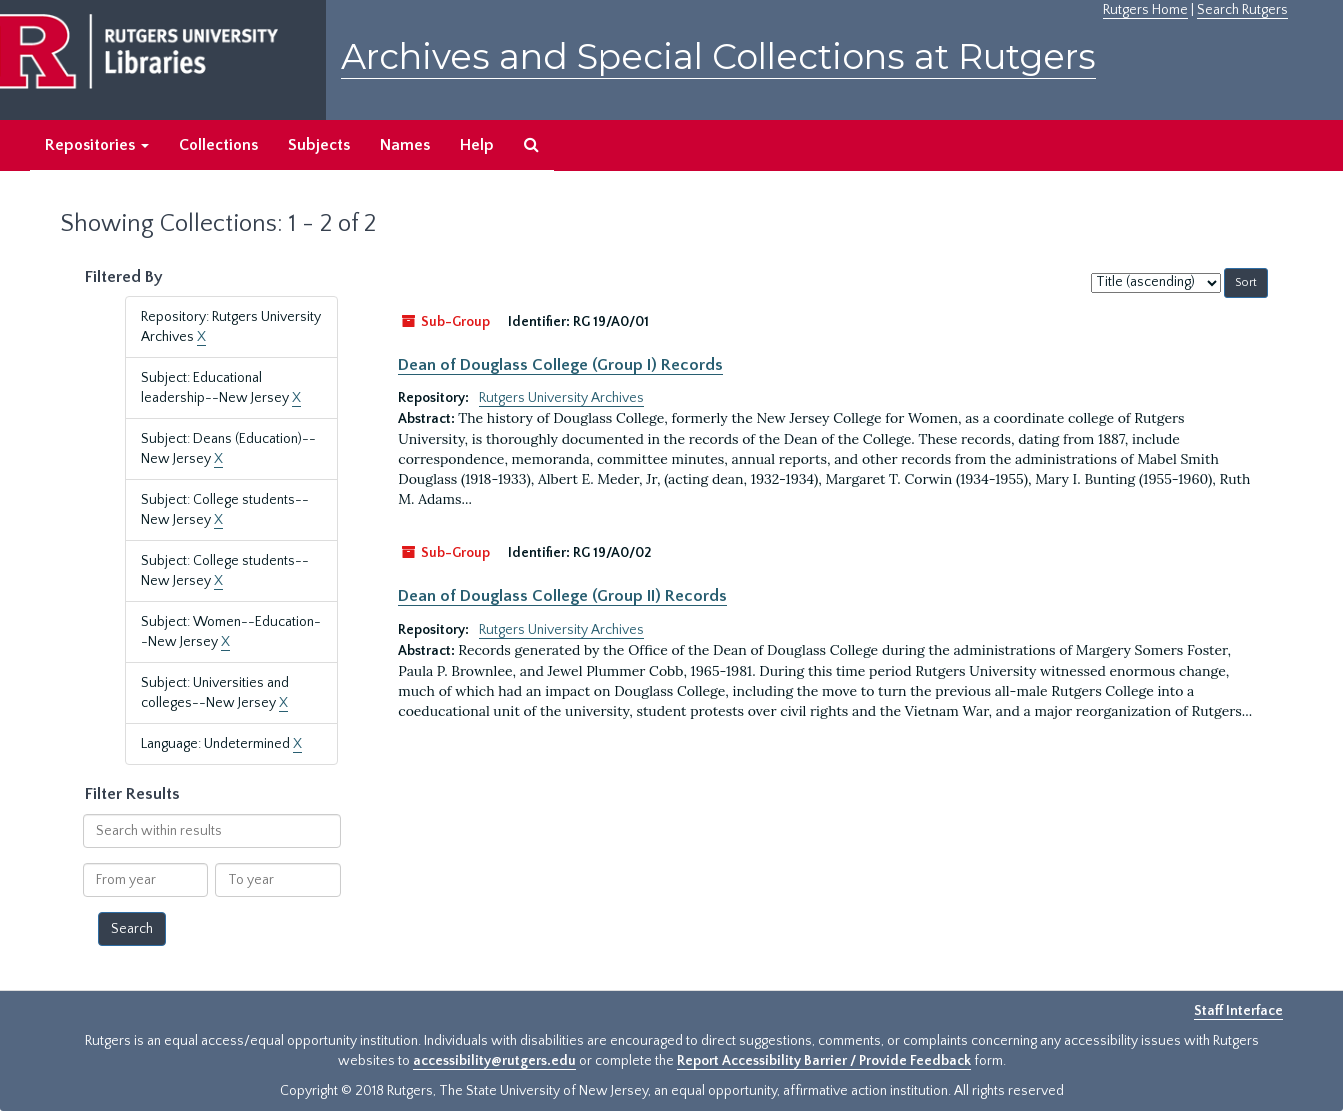  I want to click on Subjects, so click(319, 145).